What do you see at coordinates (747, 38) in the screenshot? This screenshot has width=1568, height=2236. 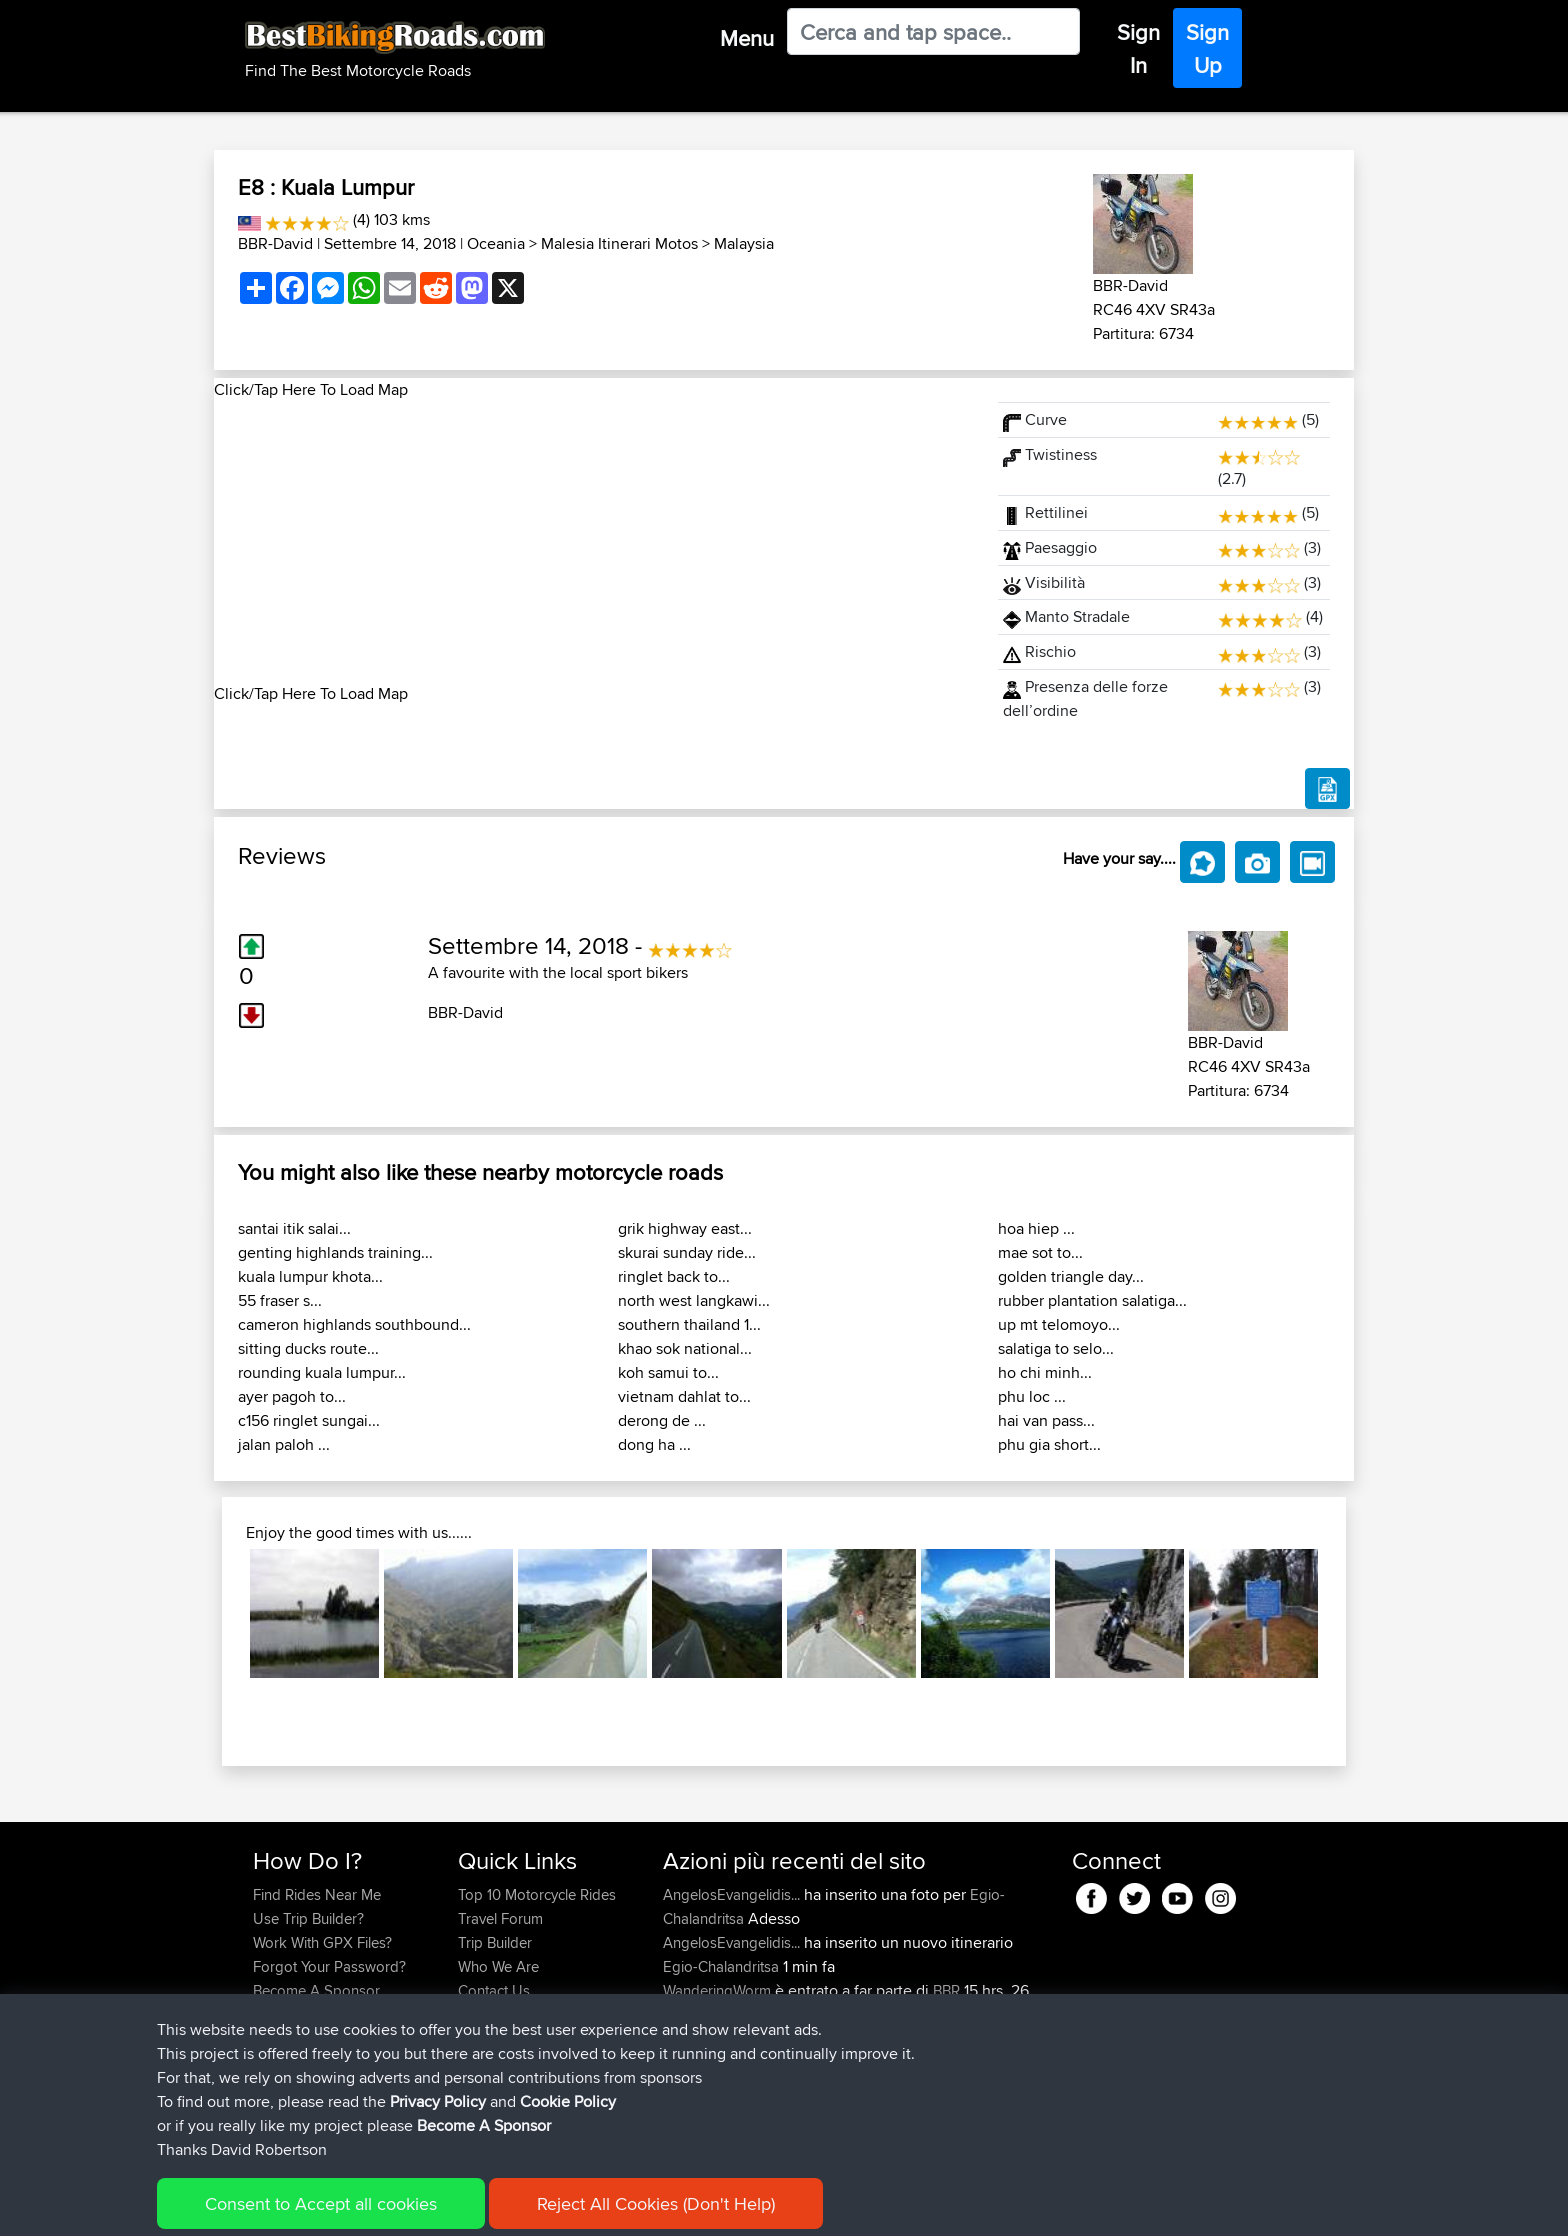 I see `Menu` at bounding box center [747, 38].